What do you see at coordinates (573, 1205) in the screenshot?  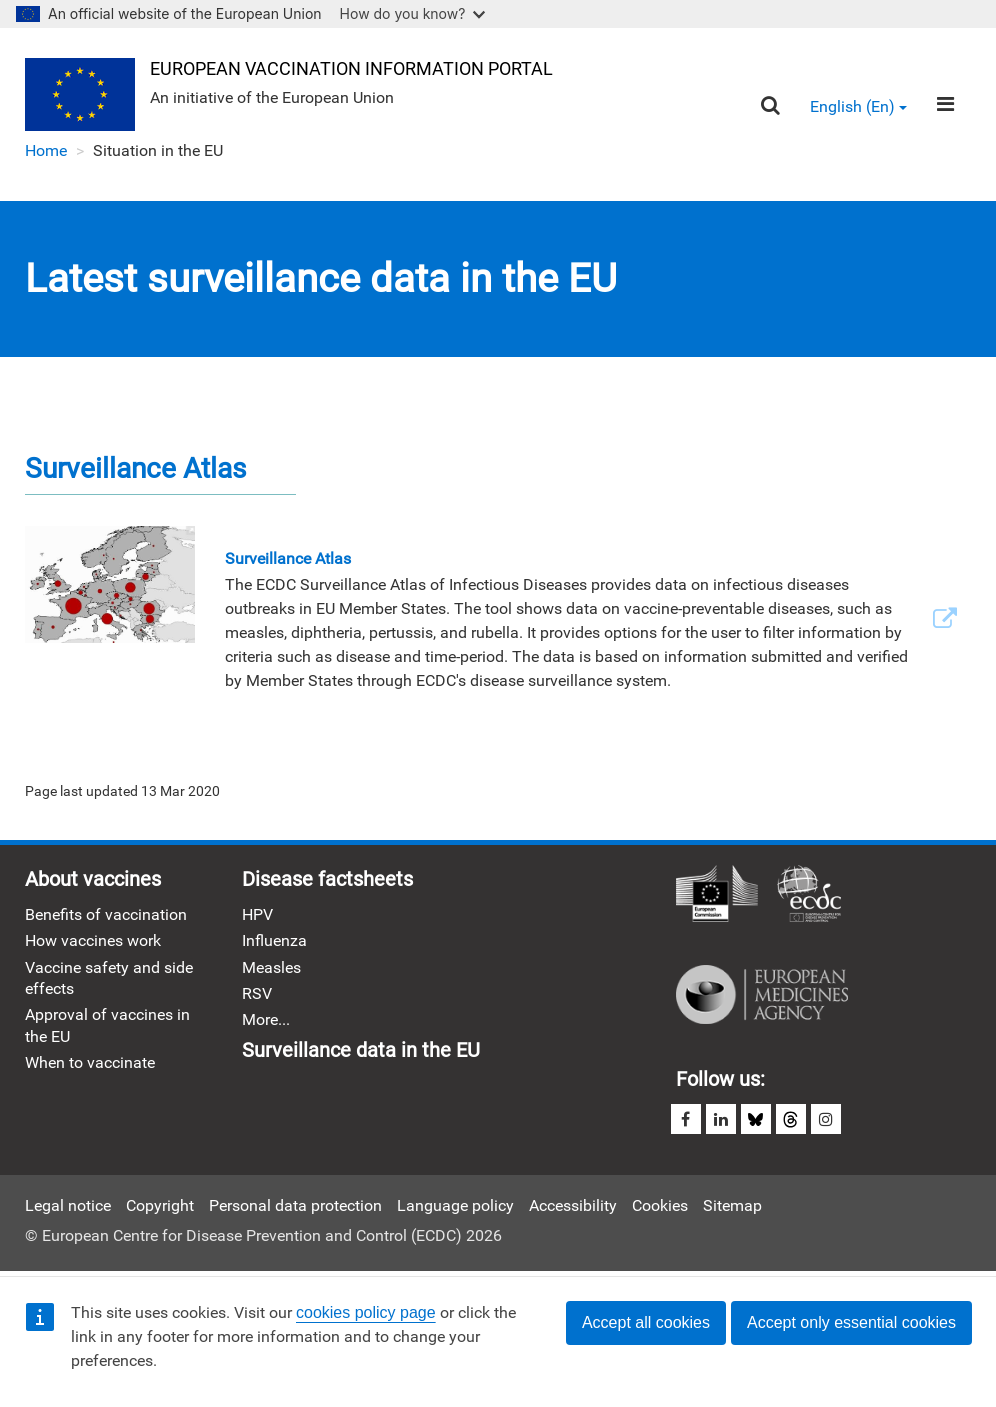 I see `Accessibility` at bounding box center [573, 1205].